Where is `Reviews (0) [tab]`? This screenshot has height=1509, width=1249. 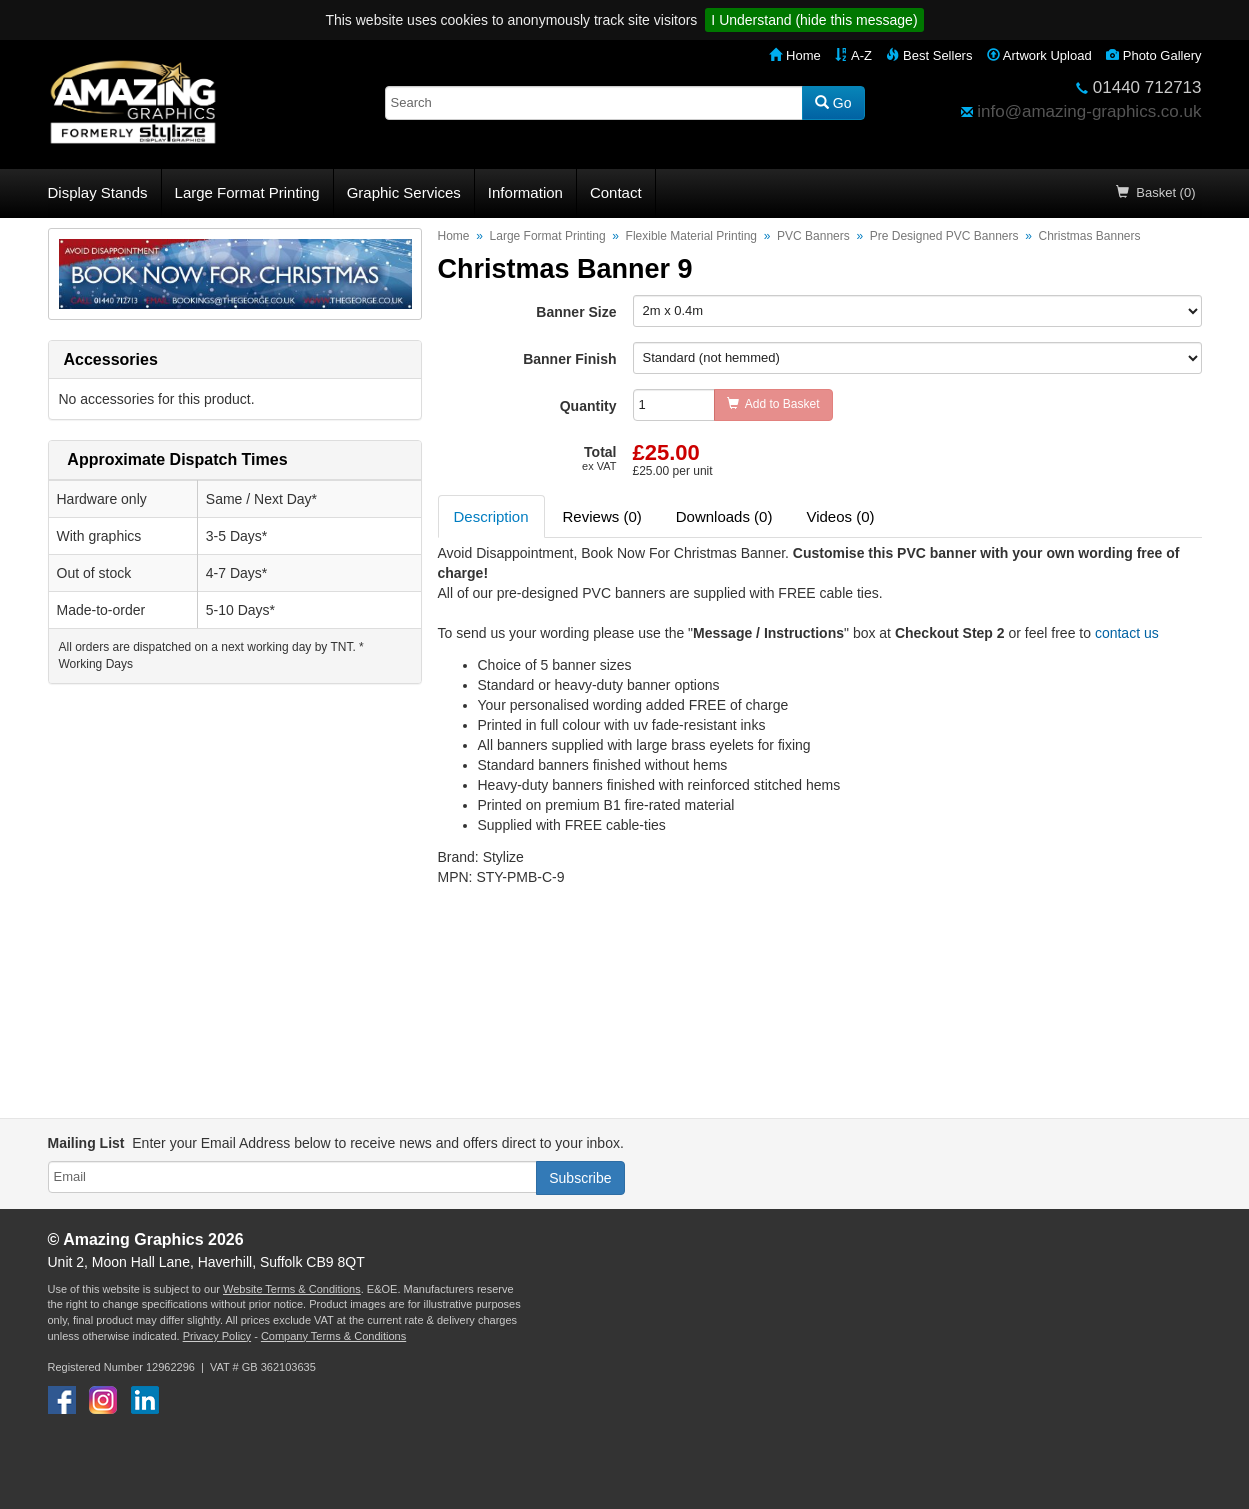
Reviews (0) [tab] is located at coordinates (602, 516).